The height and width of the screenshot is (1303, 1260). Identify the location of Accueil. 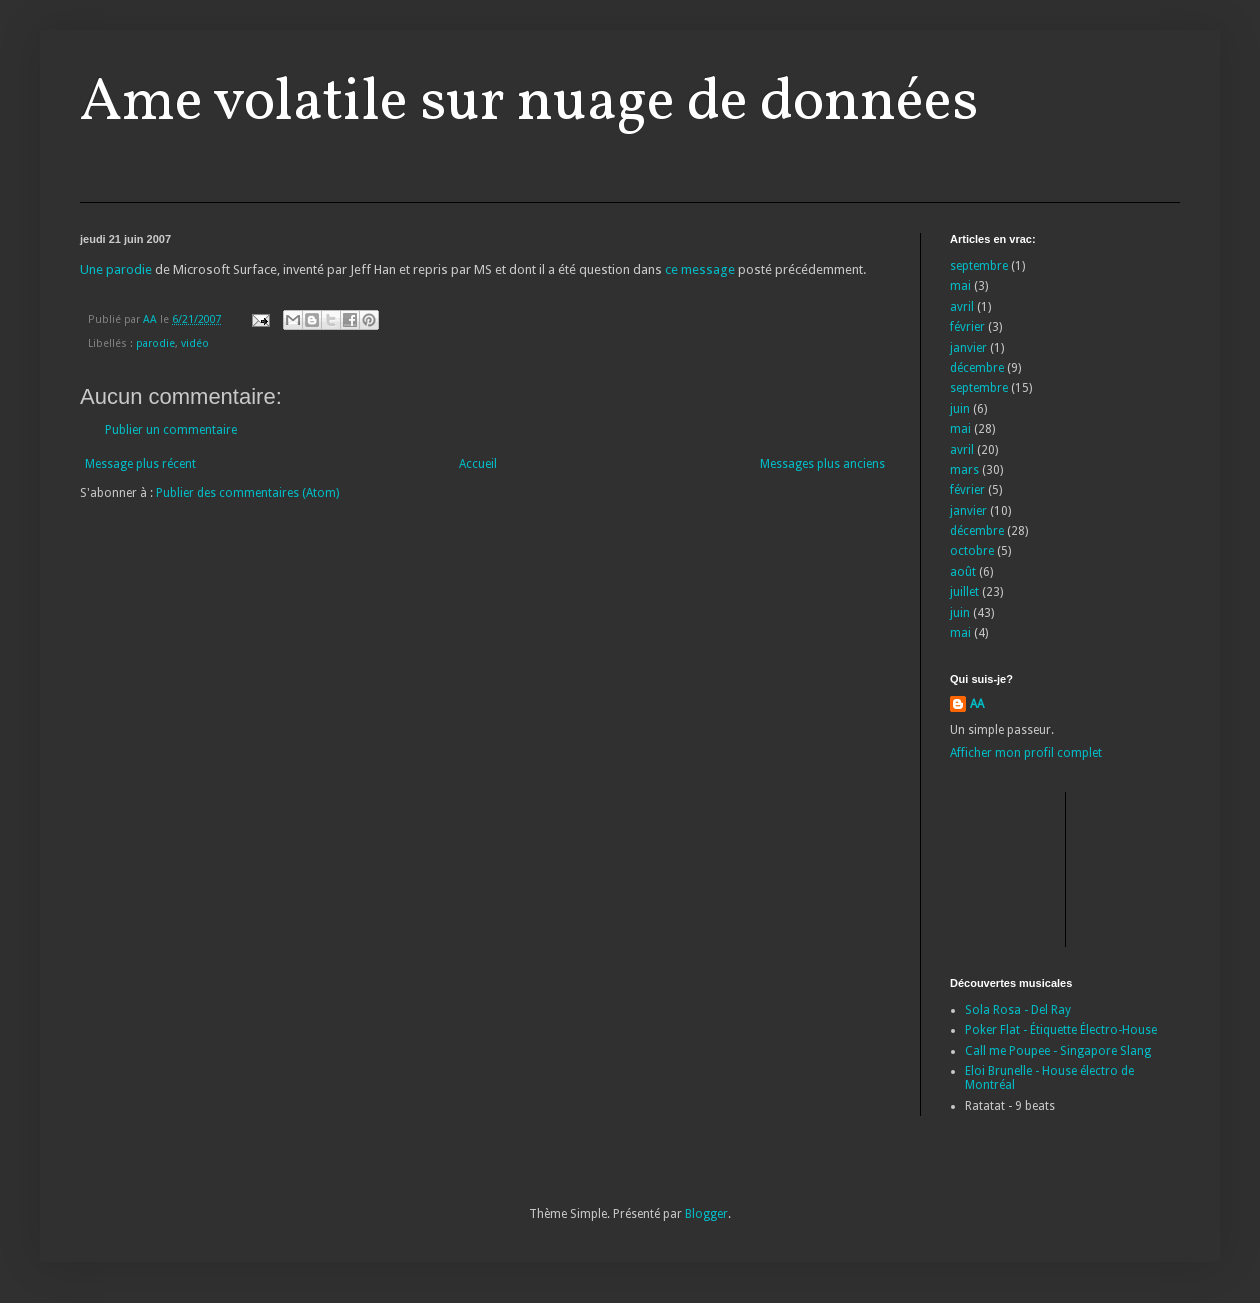
(478, 464).